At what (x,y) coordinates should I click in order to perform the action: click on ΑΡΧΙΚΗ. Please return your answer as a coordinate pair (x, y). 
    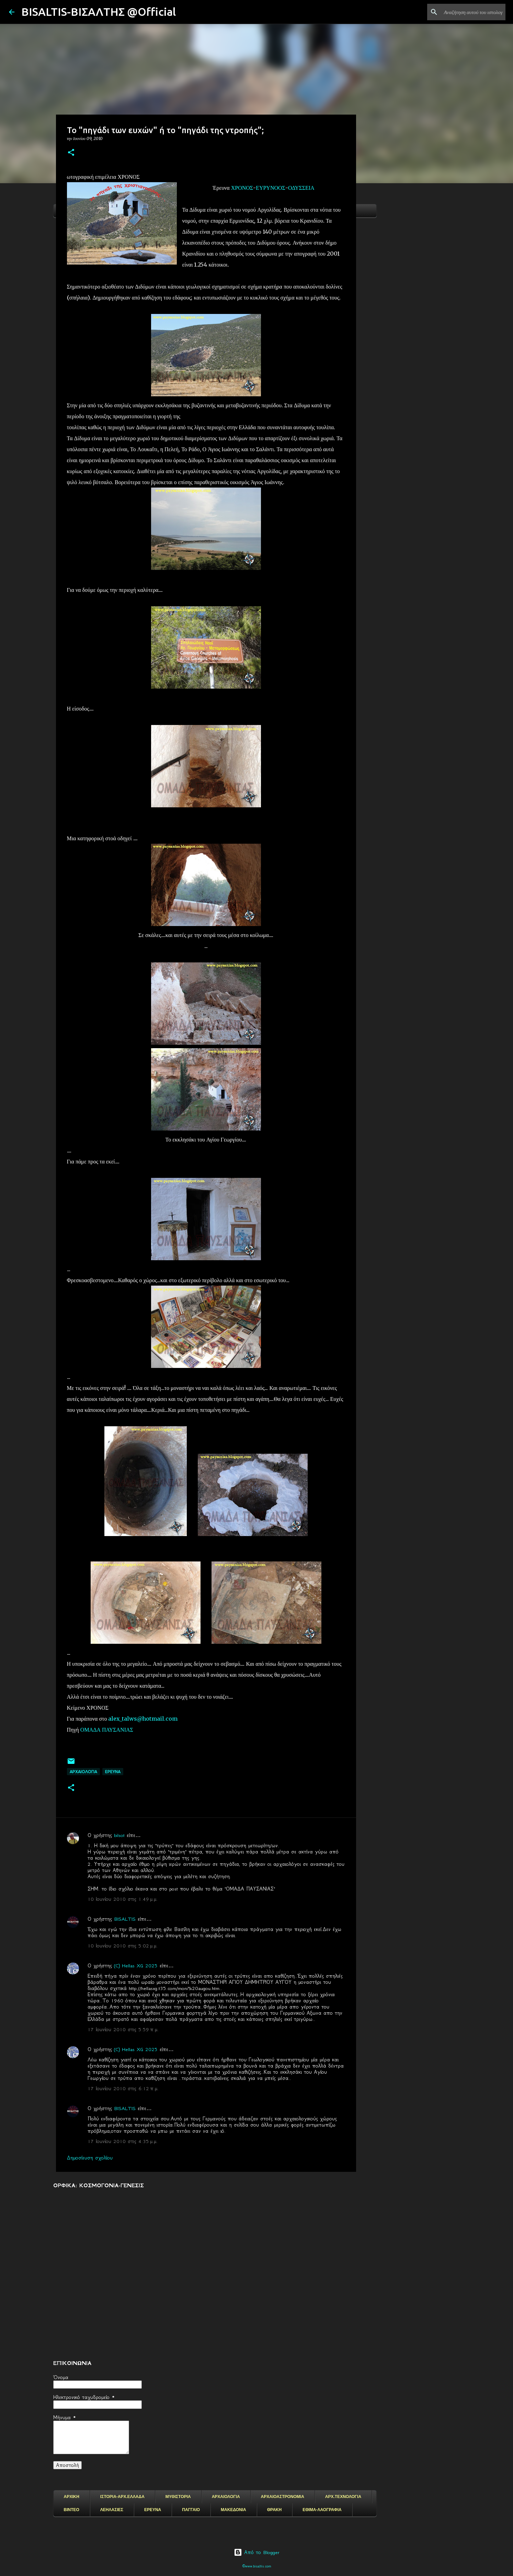
    Looking at the image, I should click on (71, 2496).